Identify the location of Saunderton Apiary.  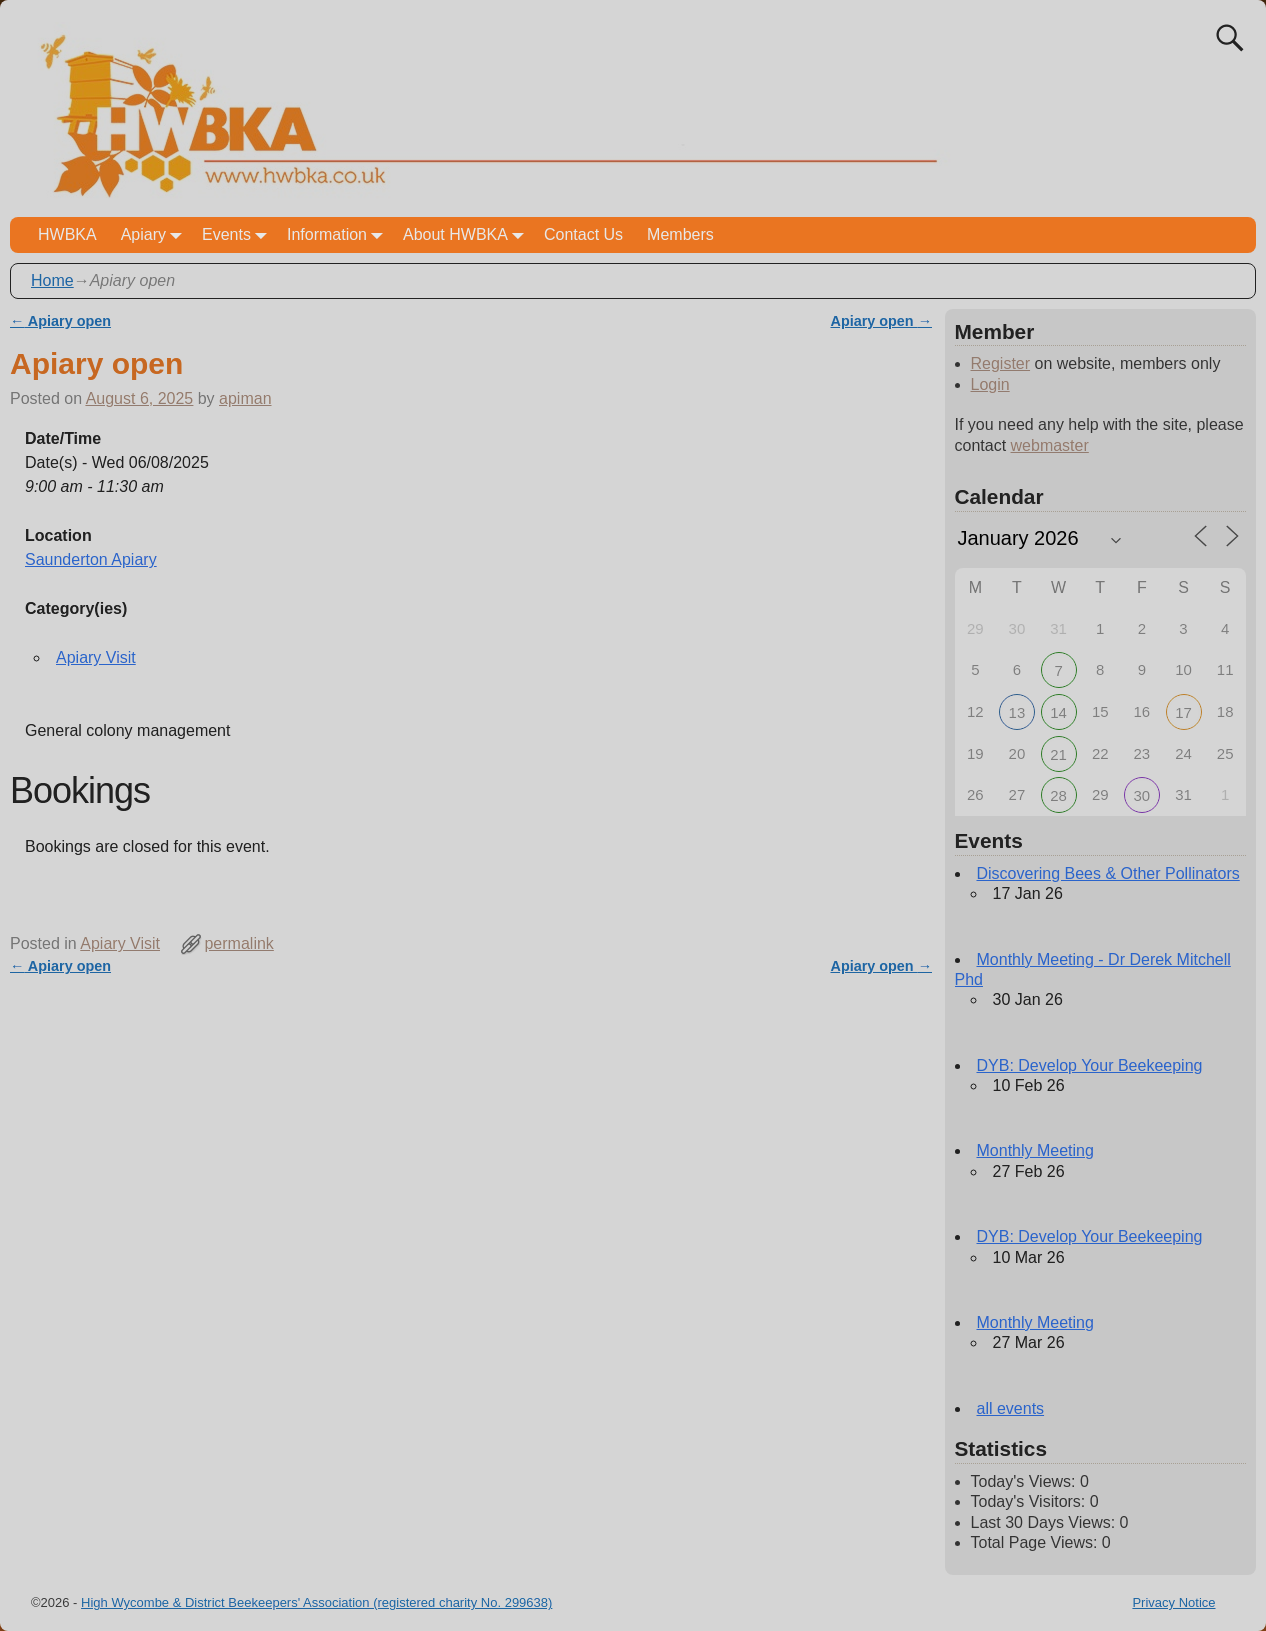
(91, 559).